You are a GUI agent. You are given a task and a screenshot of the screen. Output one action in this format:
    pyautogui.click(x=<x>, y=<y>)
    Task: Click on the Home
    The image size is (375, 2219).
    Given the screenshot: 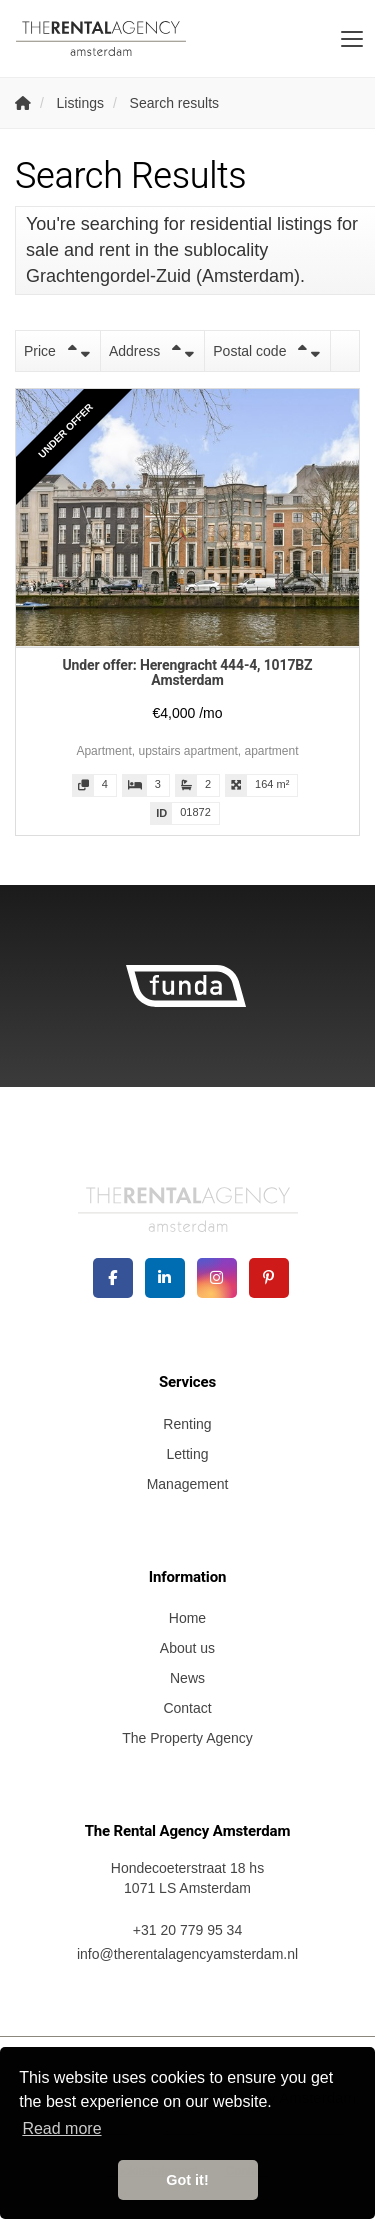 What is the action you would take?
    pyautogui.click(x=187, y=1618)
    